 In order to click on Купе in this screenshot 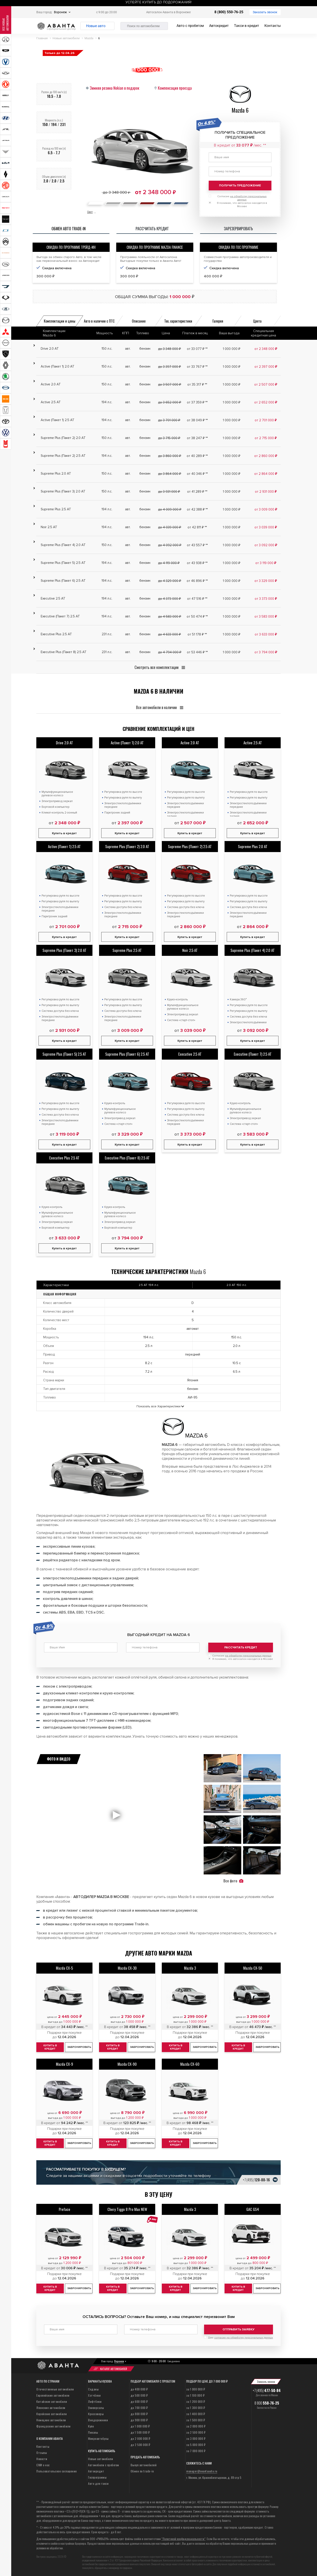, I will do `click(91, 2426)`.